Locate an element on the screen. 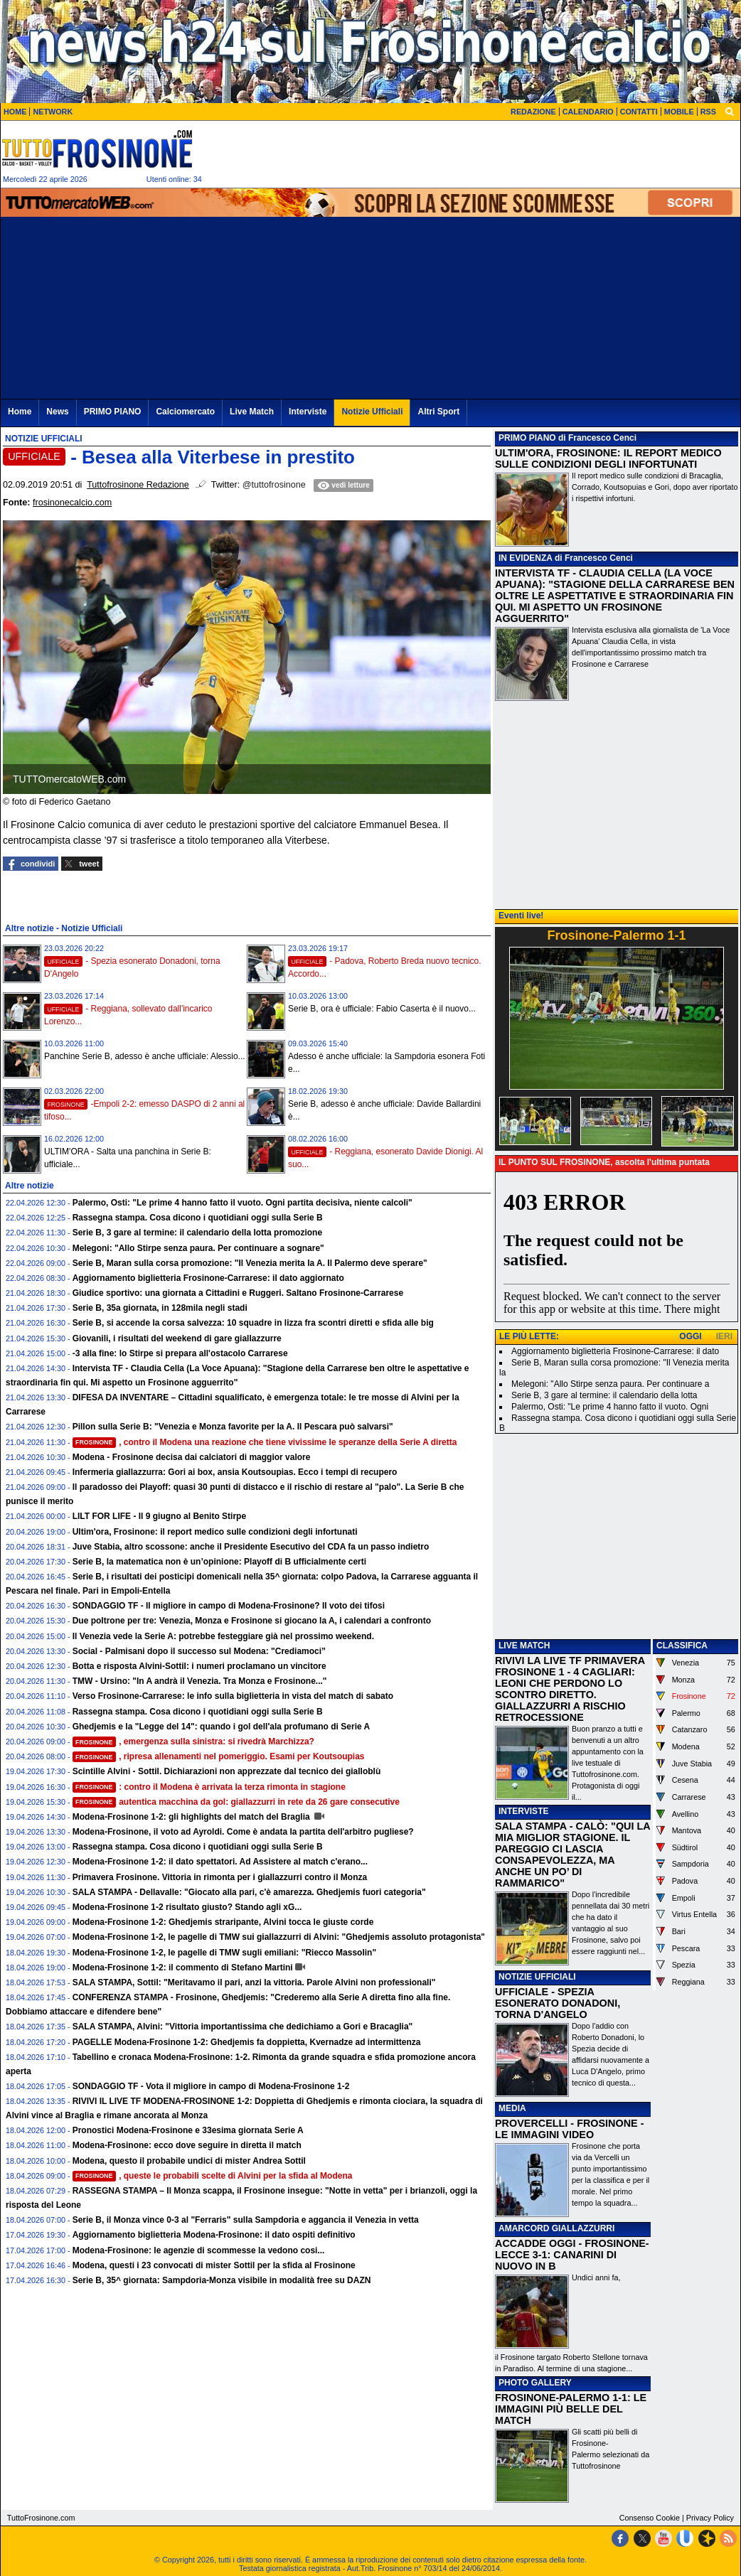 The height and width of the screenshot is (2576, 741). Aggiornamento biglietteria Modena-Frosinone: il dato ospiti definitivo is located at coordinates (214, 2235).